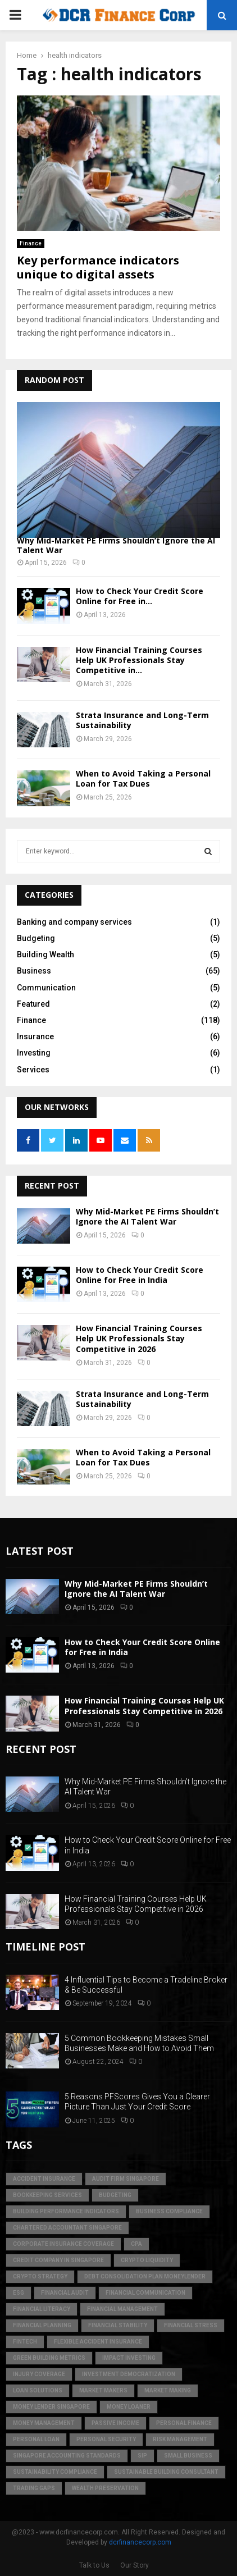 This screenshot has width=237, height=2576. Describe the element at coordinates (33, 1069) in the screenshot. I see `Services` at that location.